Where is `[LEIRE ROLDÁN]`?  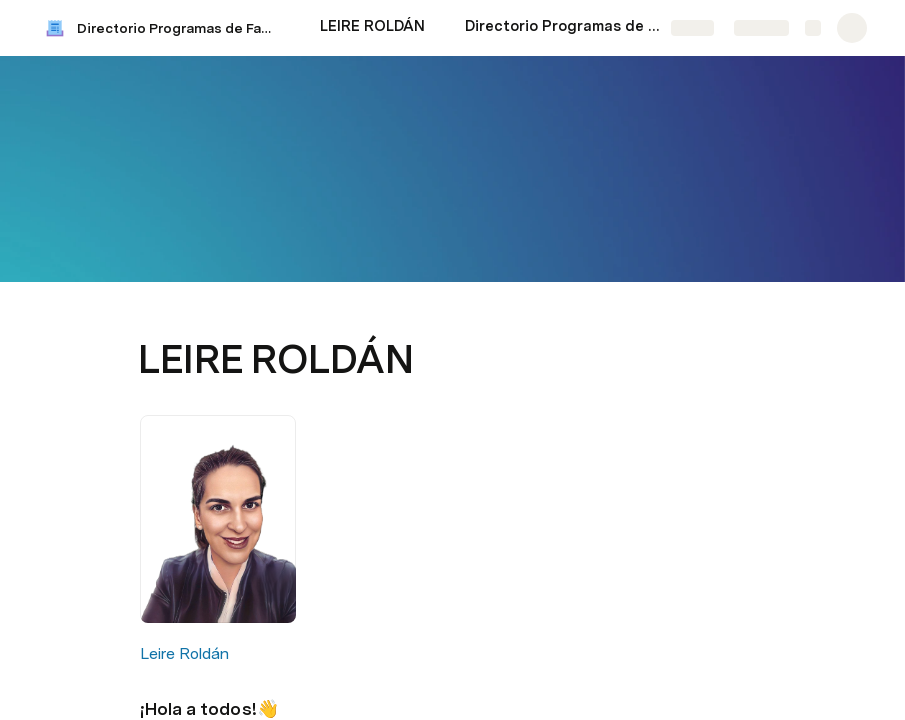
[LEIRE ROLDÁN] is located at coordinates (372, 28).